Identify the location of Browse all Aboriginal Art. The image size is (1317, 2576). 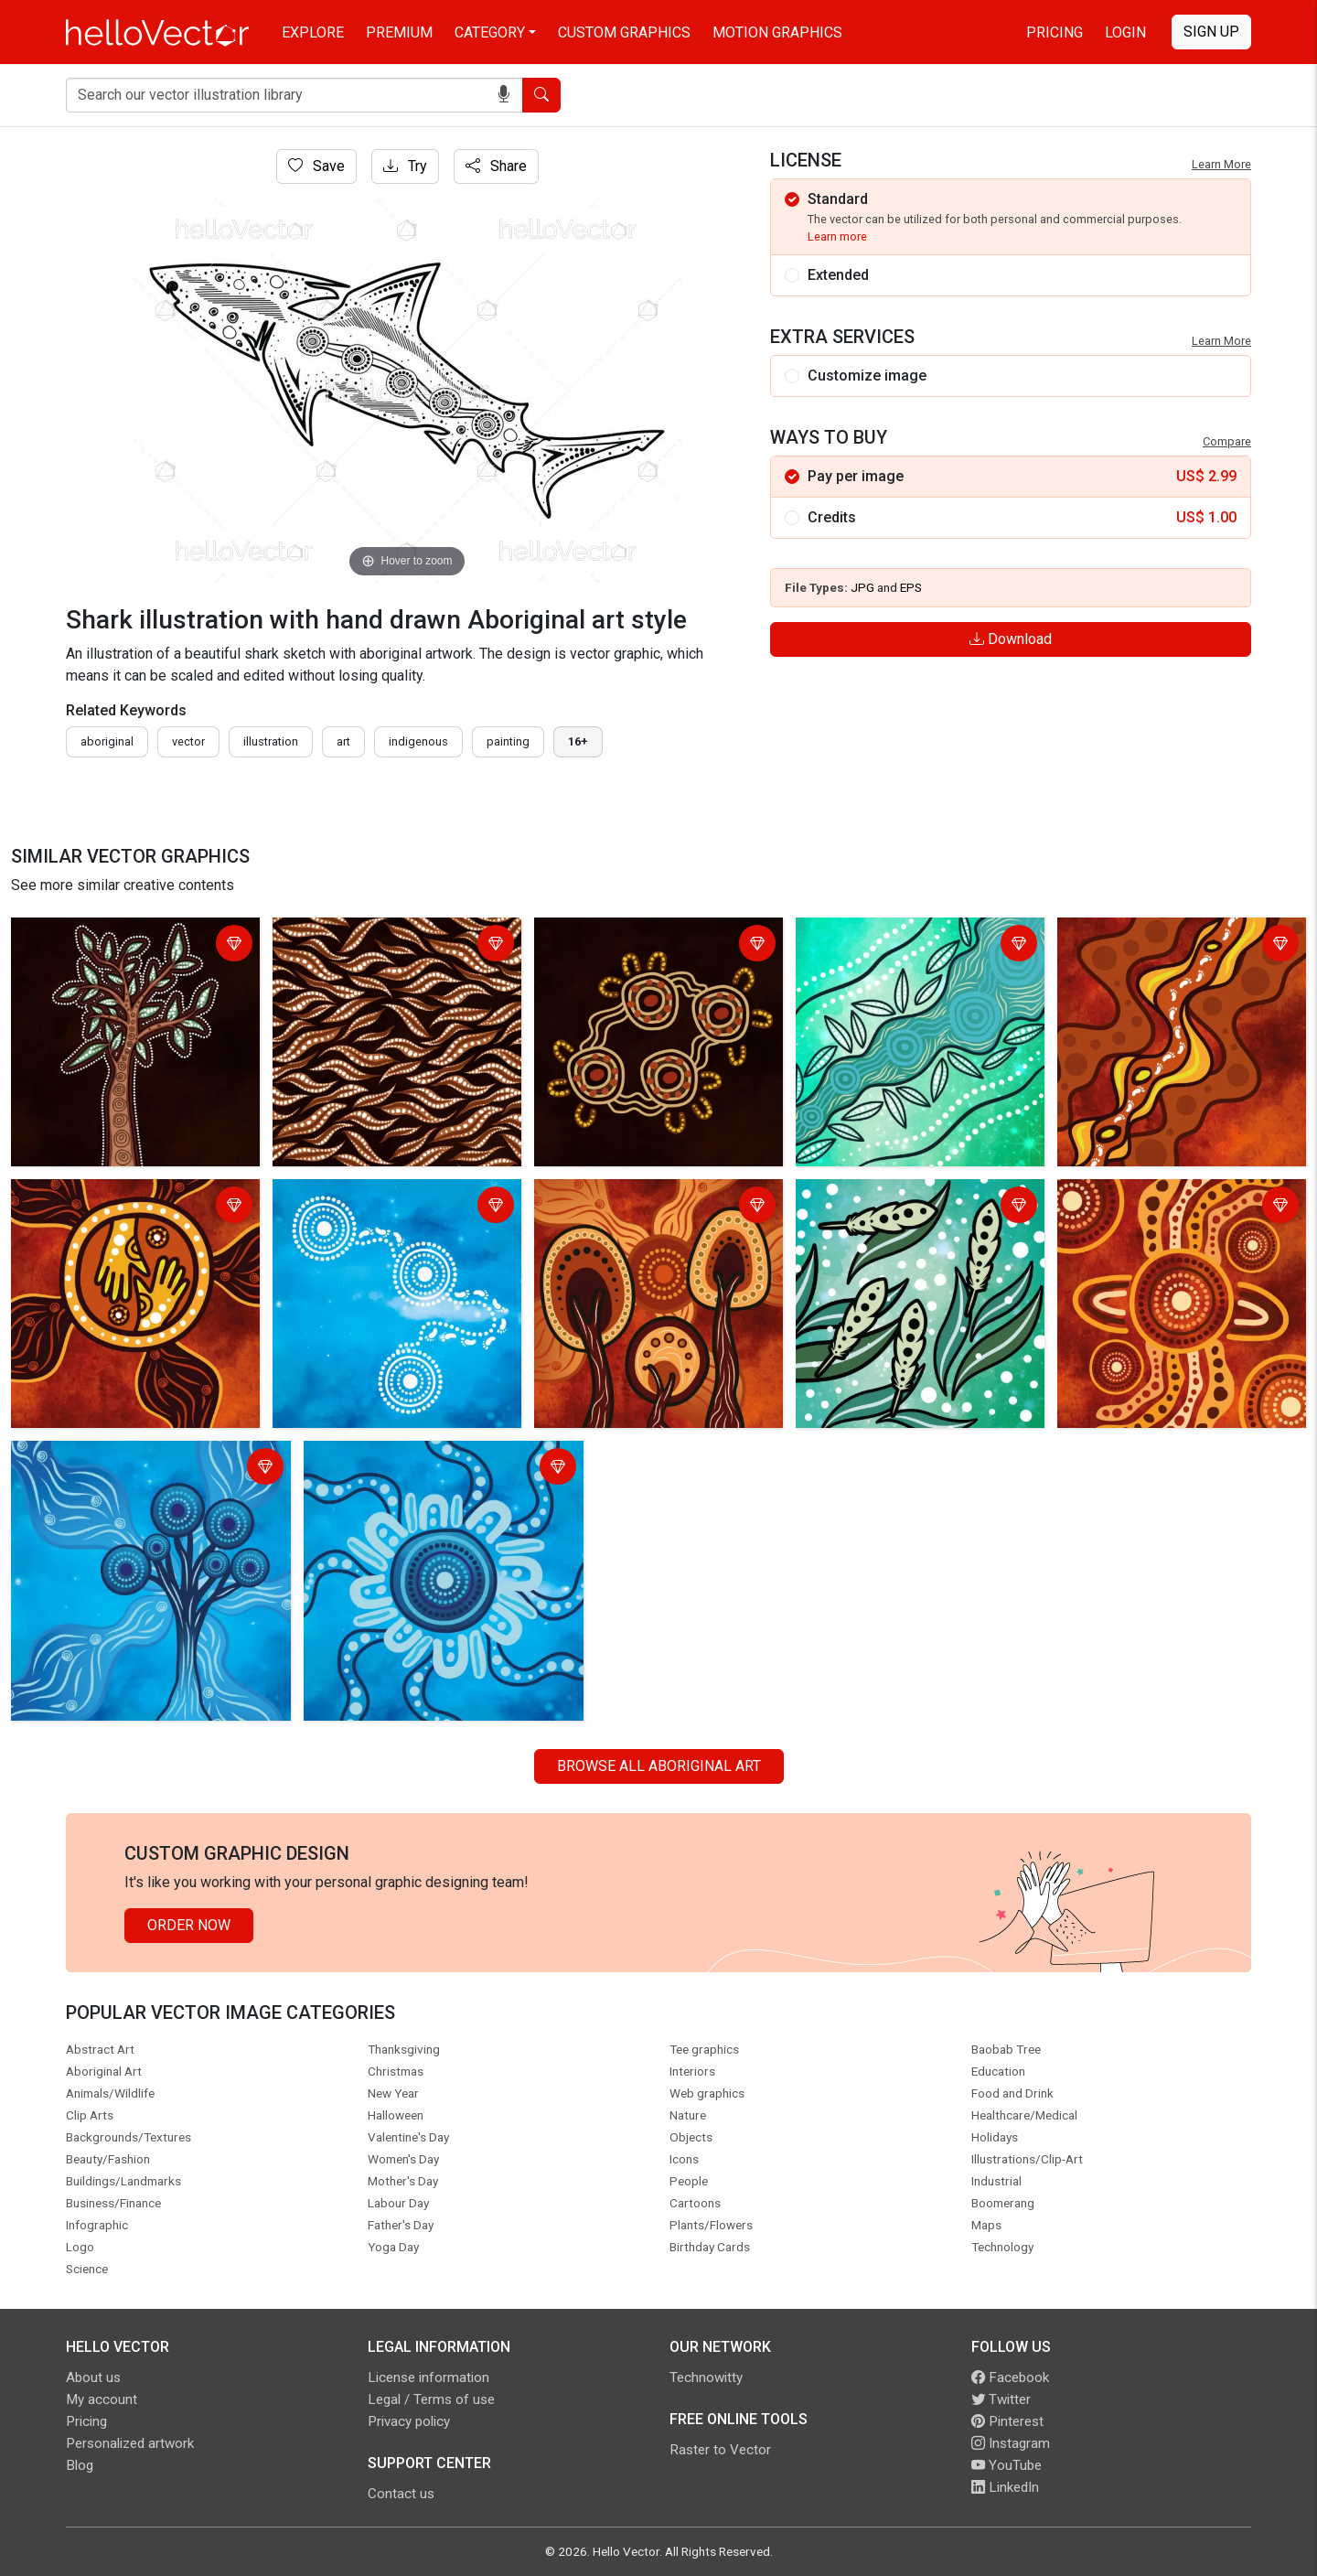
(659, 1766).